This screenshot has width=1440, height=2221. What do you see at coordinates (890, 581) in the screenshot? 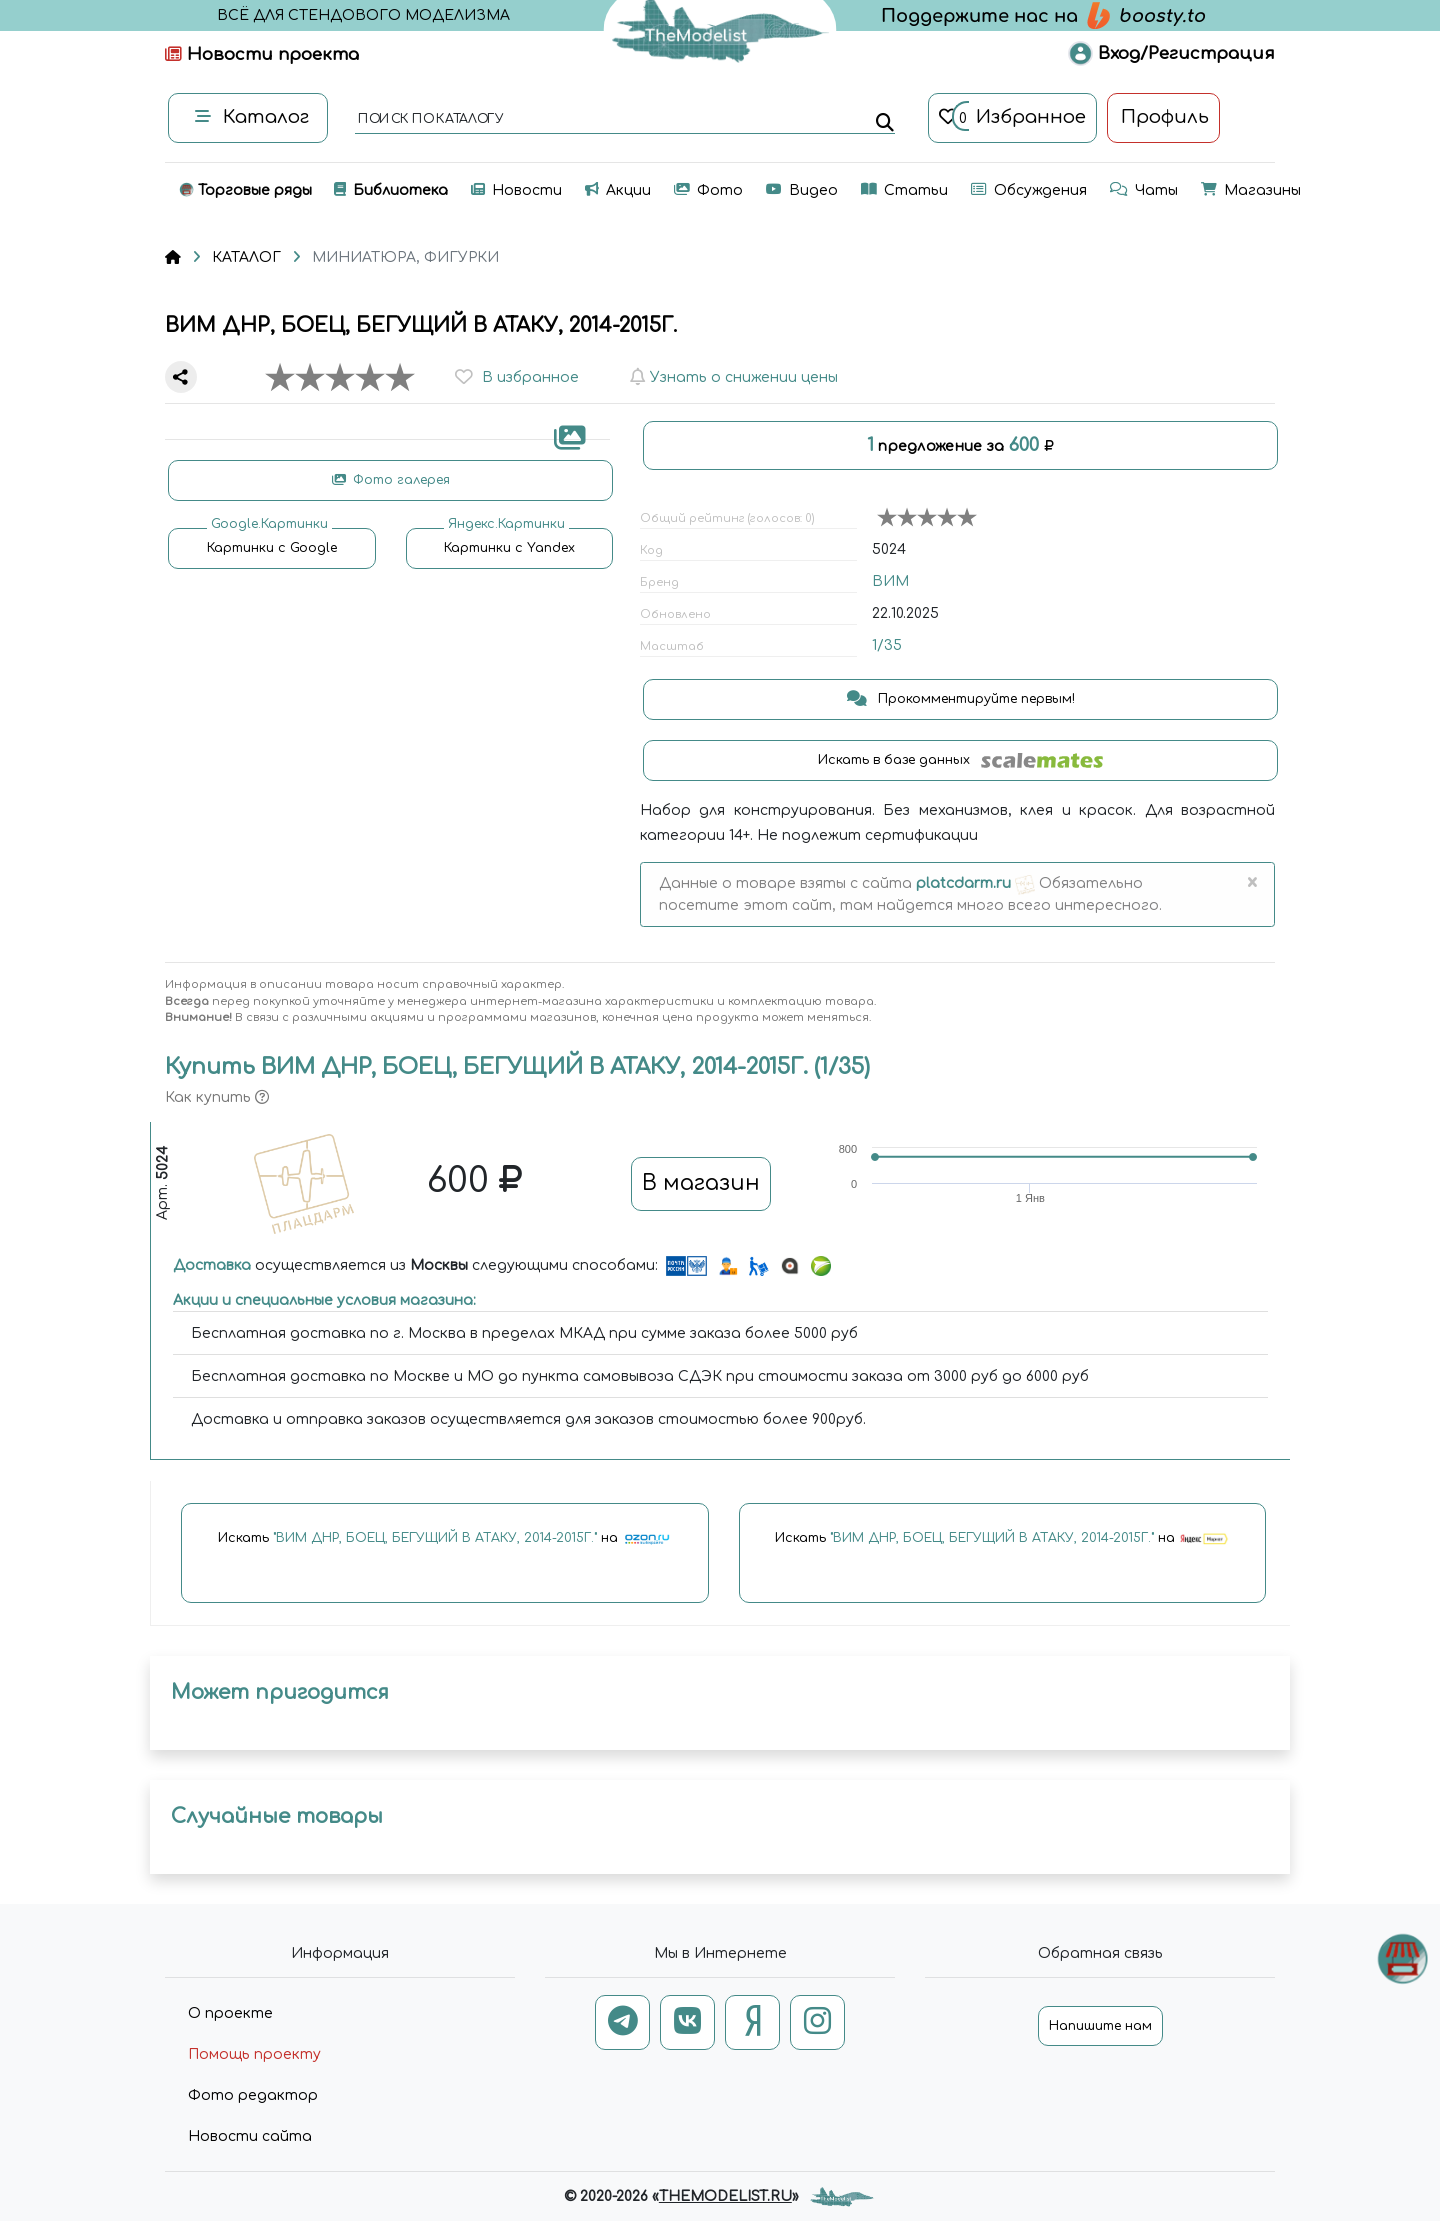
I see `ВИМ` at bounding box center [890, 581].